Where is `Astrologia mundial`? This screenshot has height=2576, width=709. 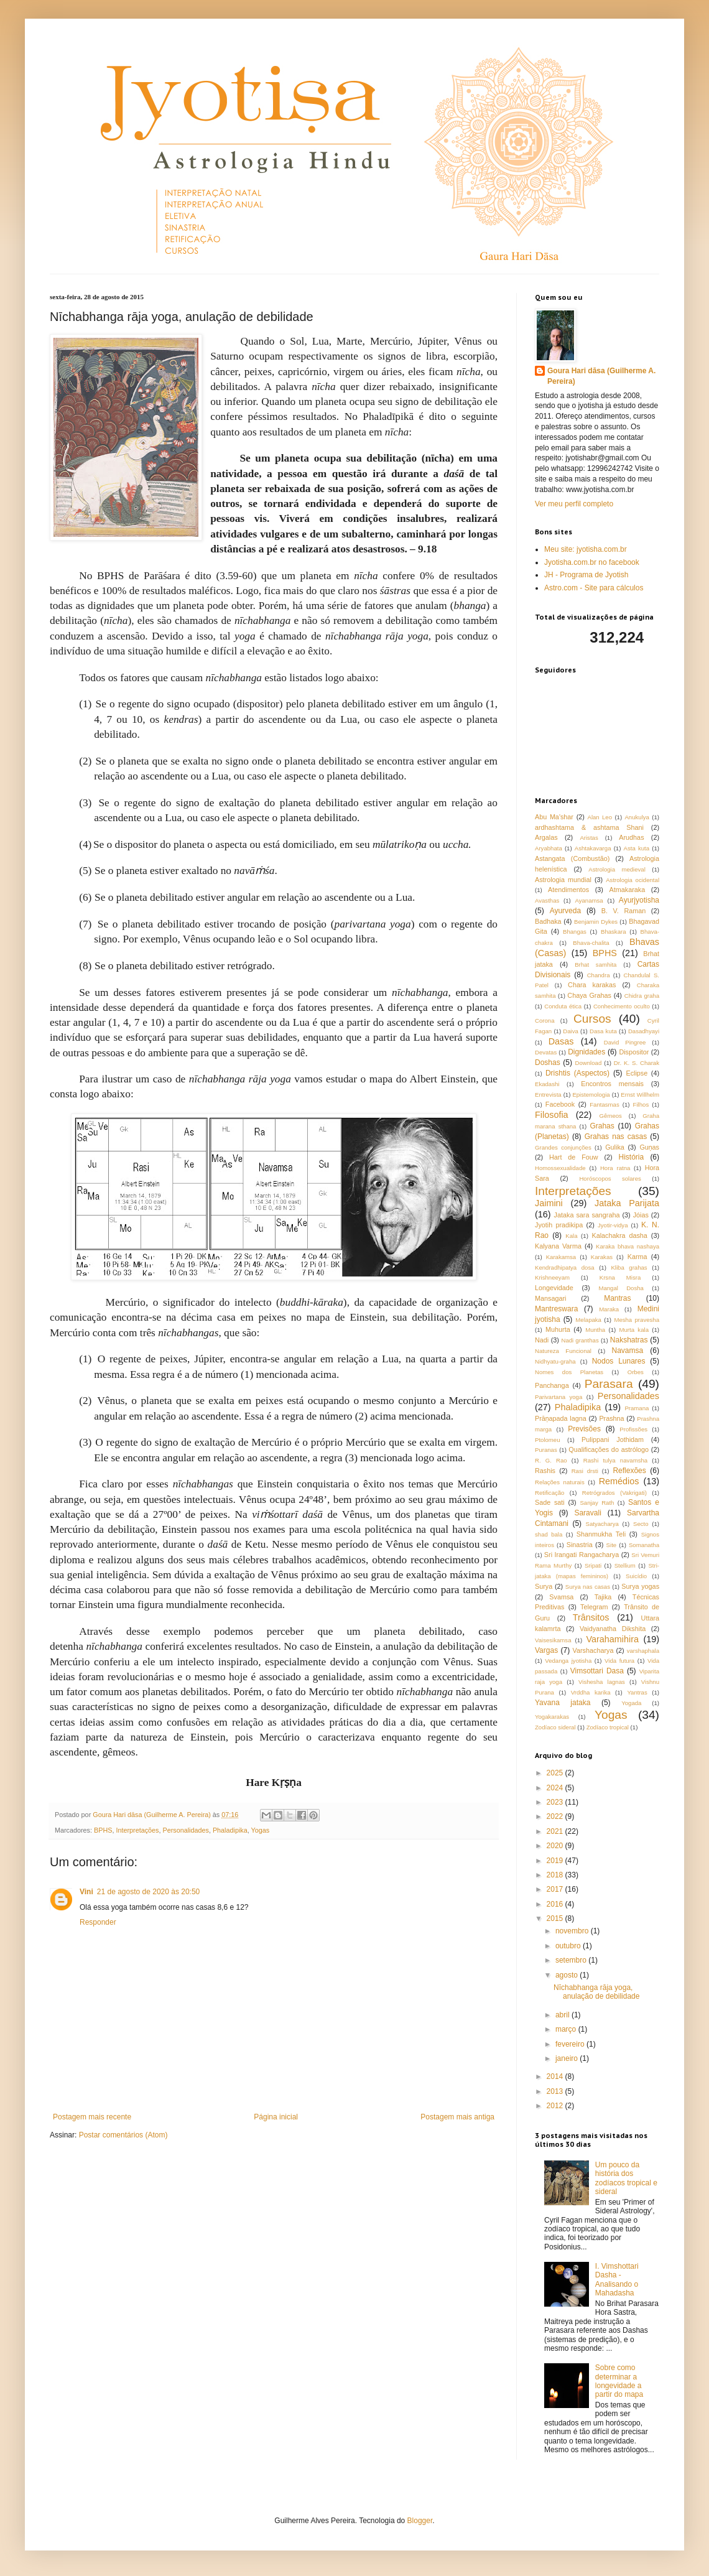
Astrologia mundial is located at coordinates (563, 879).